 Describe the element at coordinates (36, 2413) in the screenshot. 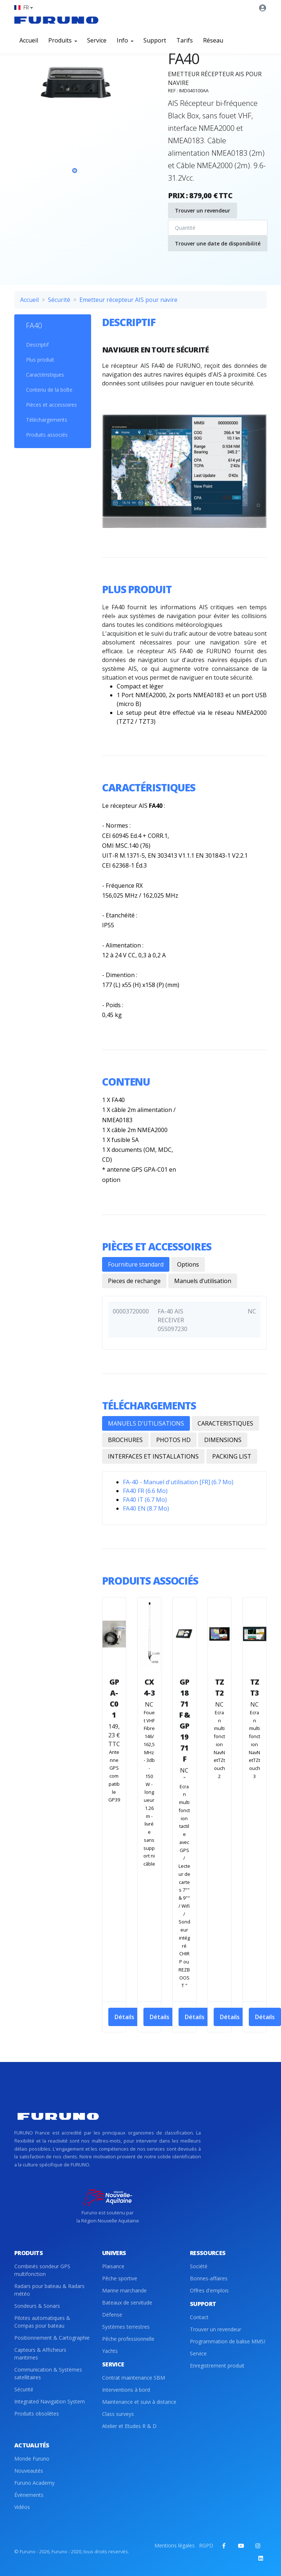

I see `Produits obsolètes` at that location.